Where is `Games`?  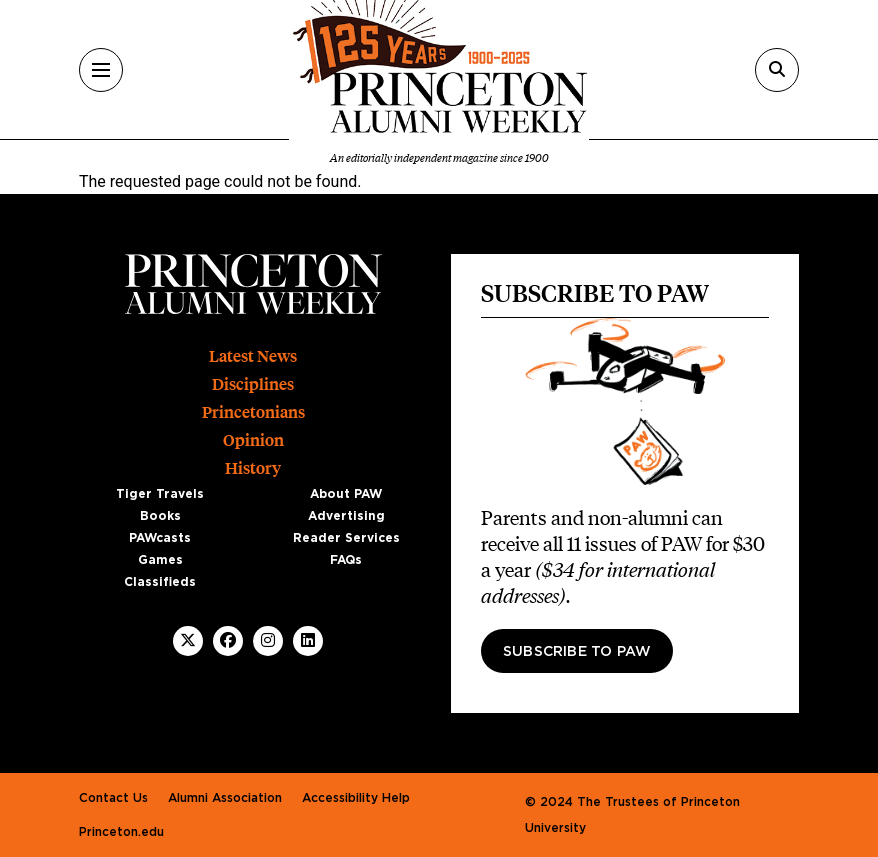 Games is located at coordinates (160, 560).